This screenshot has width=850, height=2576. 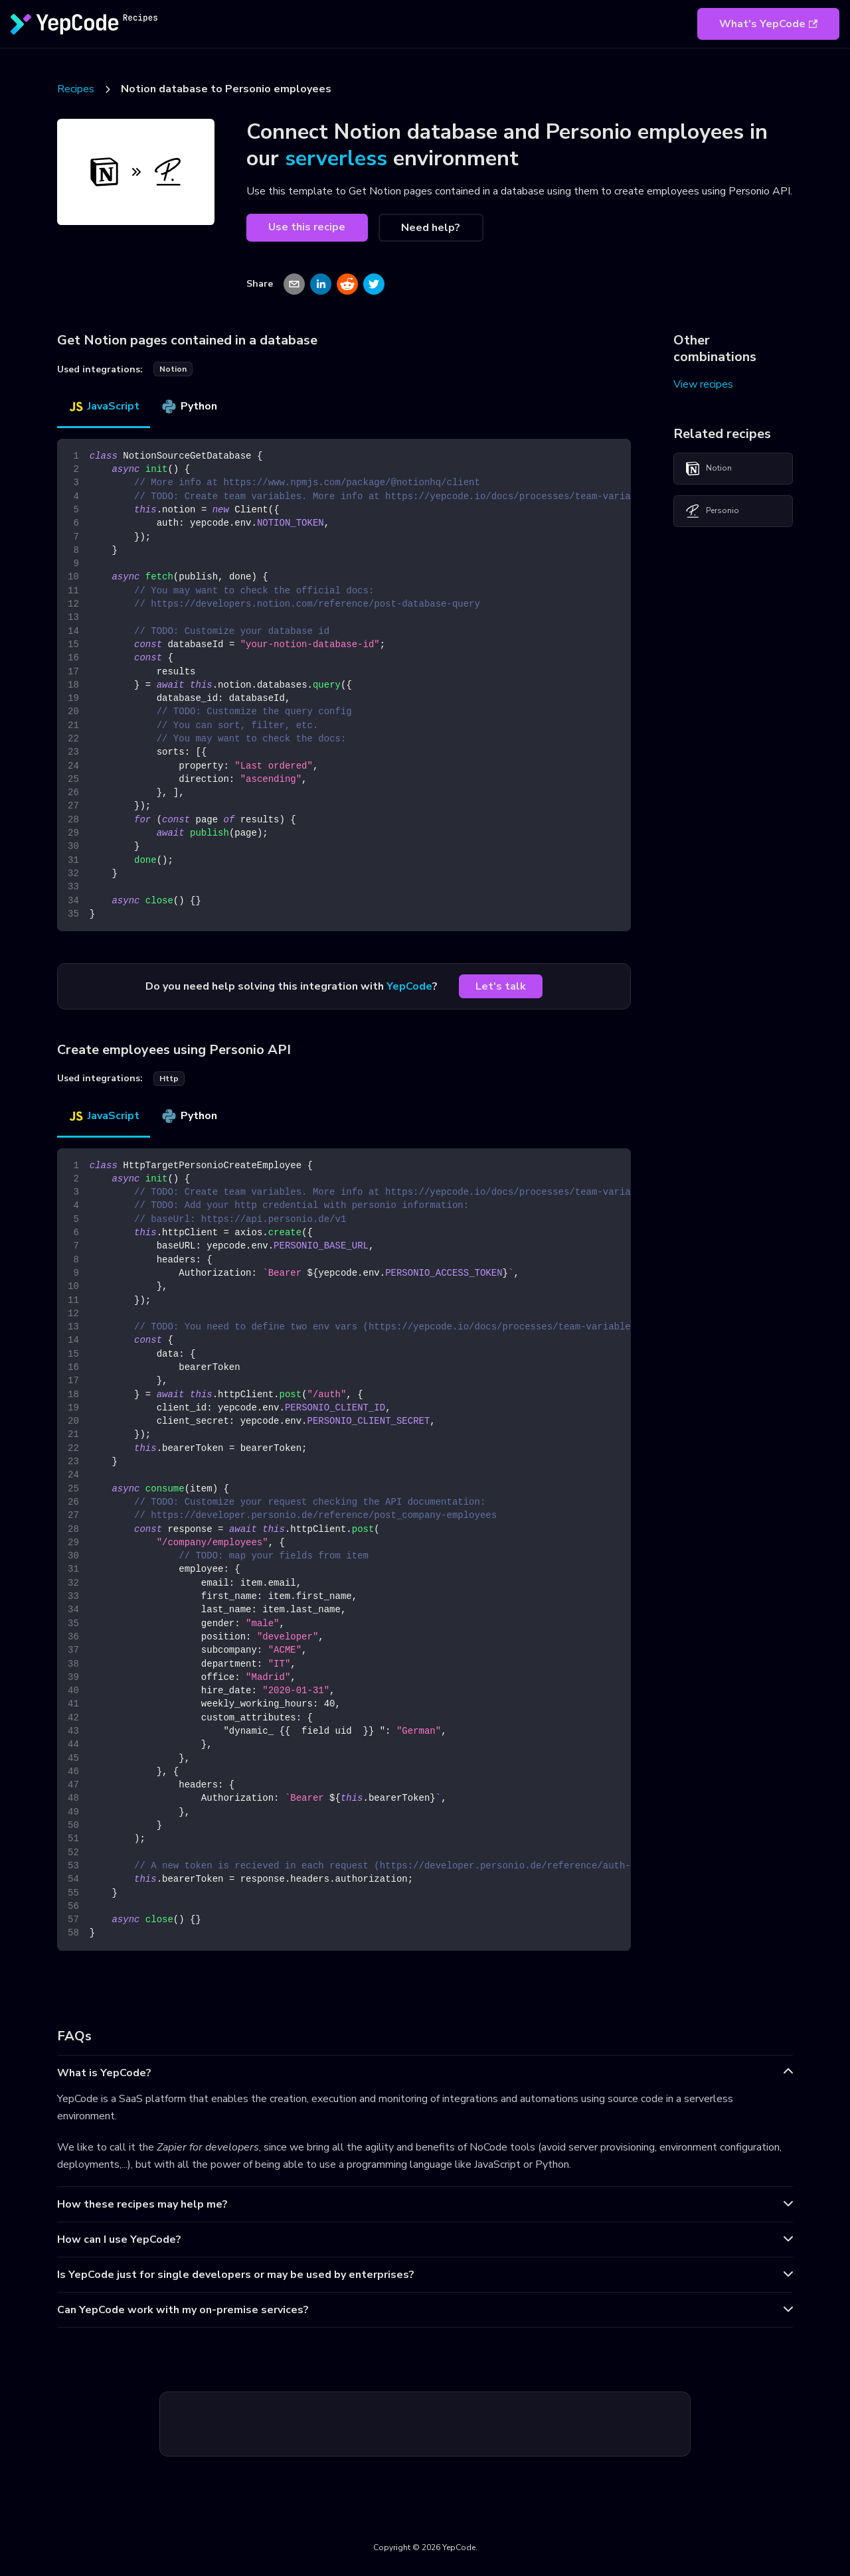 What do you see at coordinates (430, 227) in the screenshot?
I see `Need help?` at bounding box center [430, 227].